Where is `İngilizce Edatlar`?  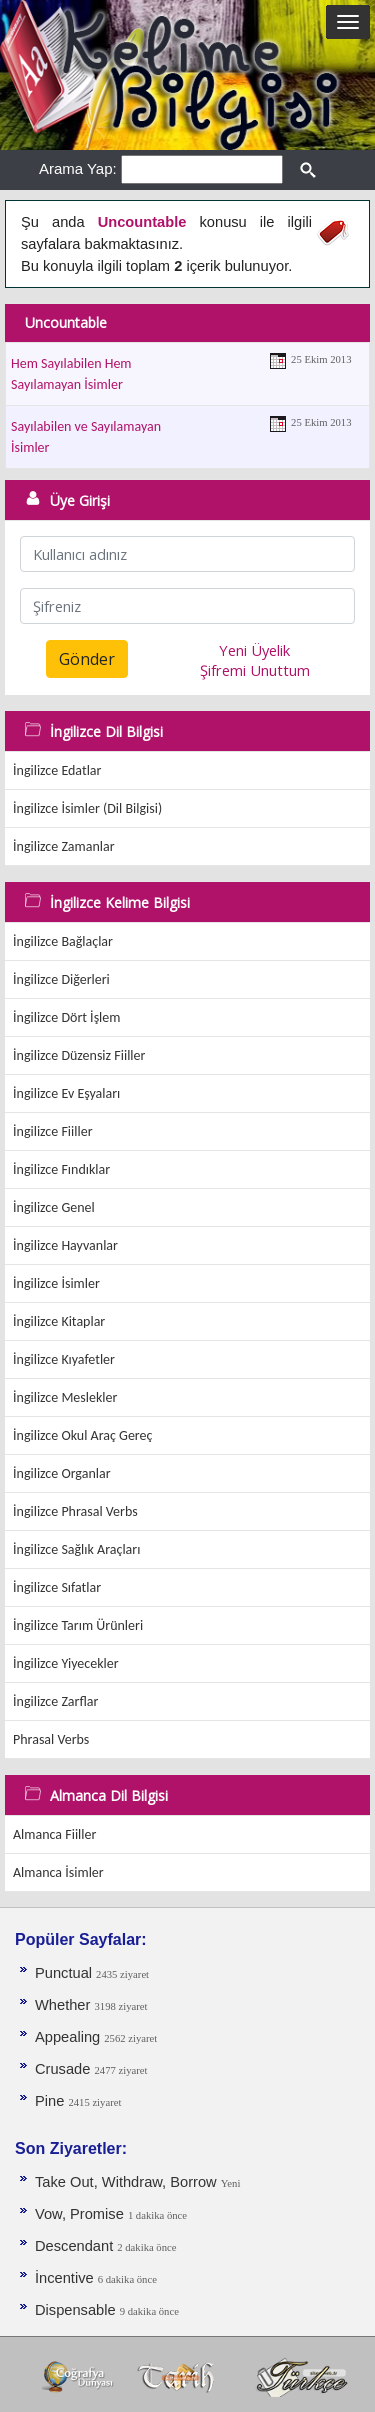
İngilizce Edatlar is located at coordinates (57, 770).